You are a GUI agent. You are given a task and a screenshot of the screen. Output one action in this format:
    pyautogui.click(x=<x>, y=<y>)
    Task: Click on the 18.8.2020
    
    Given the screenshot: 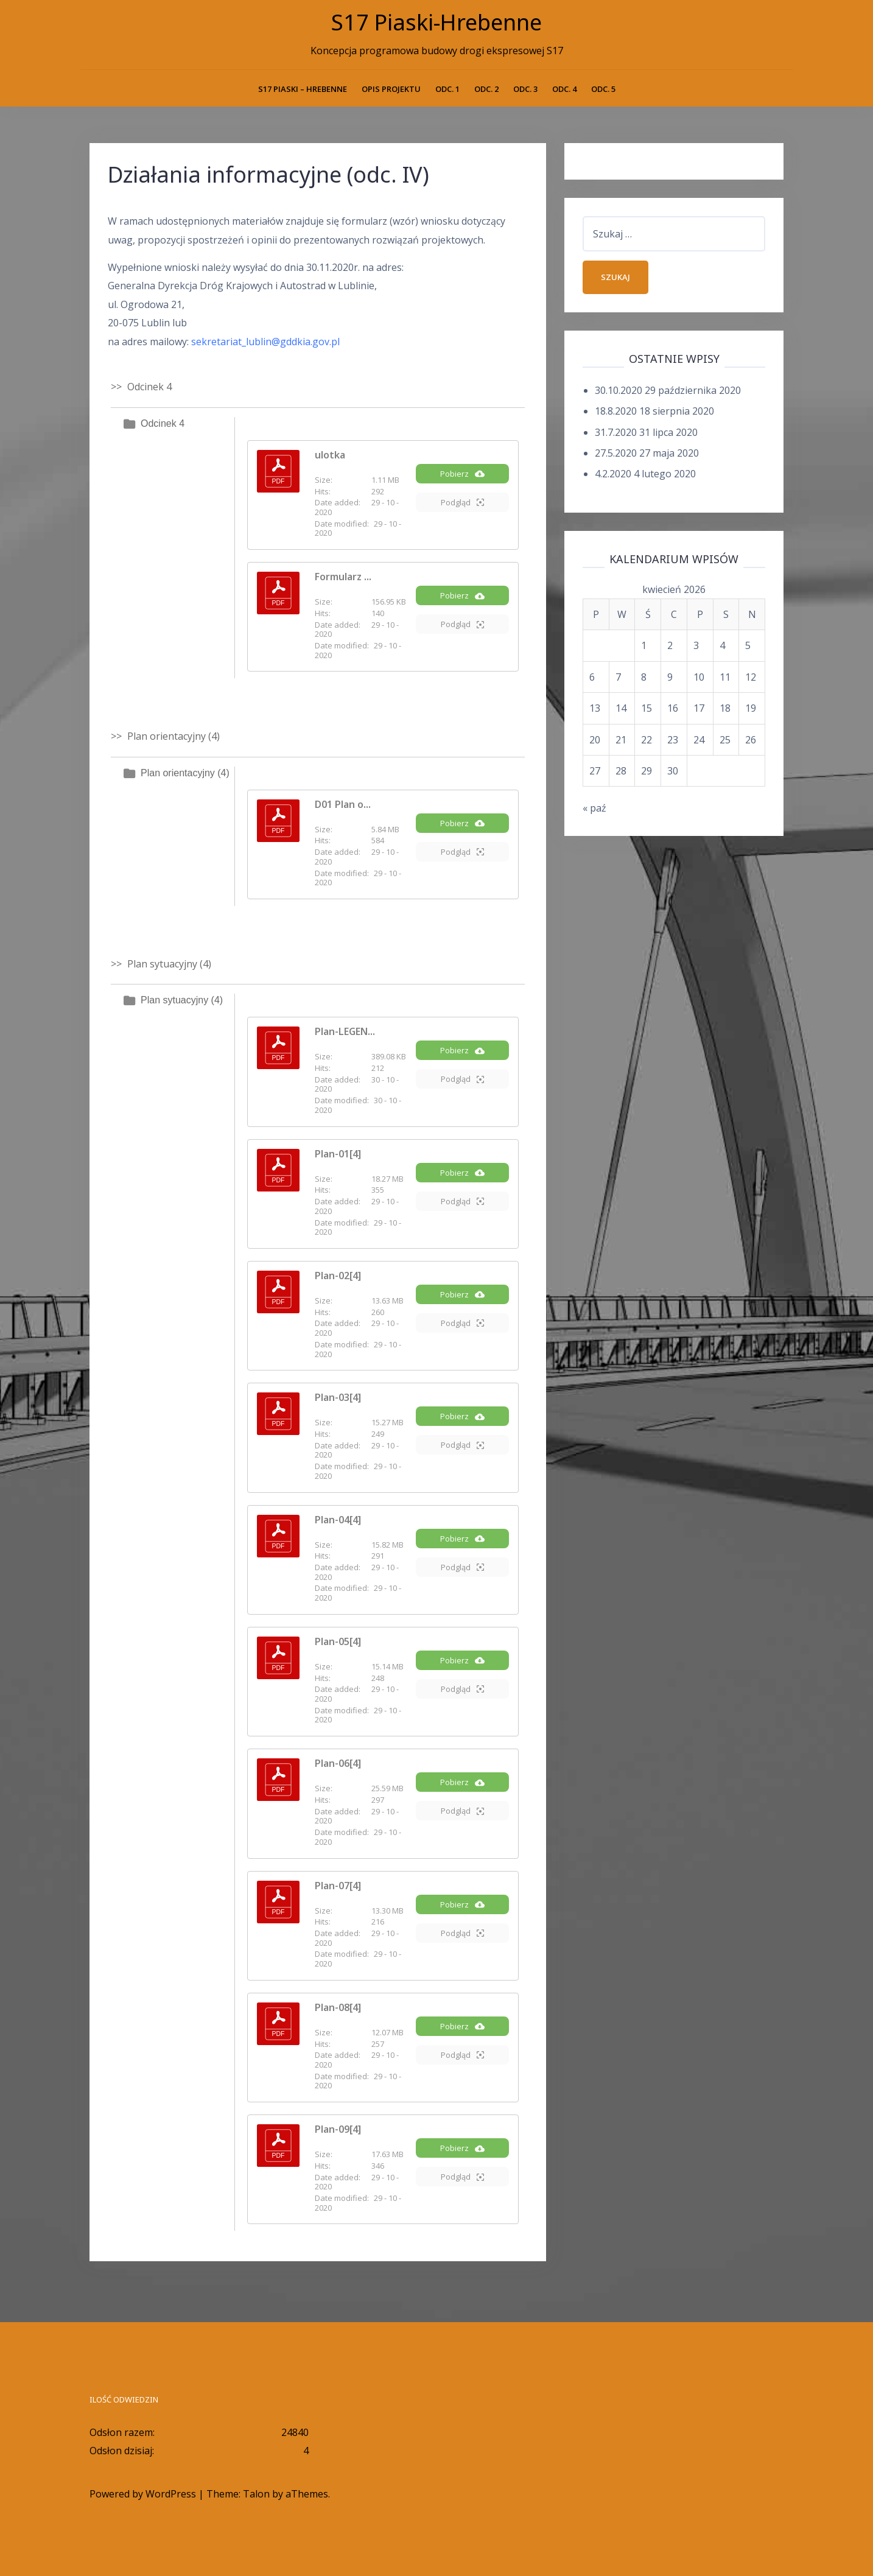 What is the action you would take?
    pyautogui.click(x=616, y=411)
    